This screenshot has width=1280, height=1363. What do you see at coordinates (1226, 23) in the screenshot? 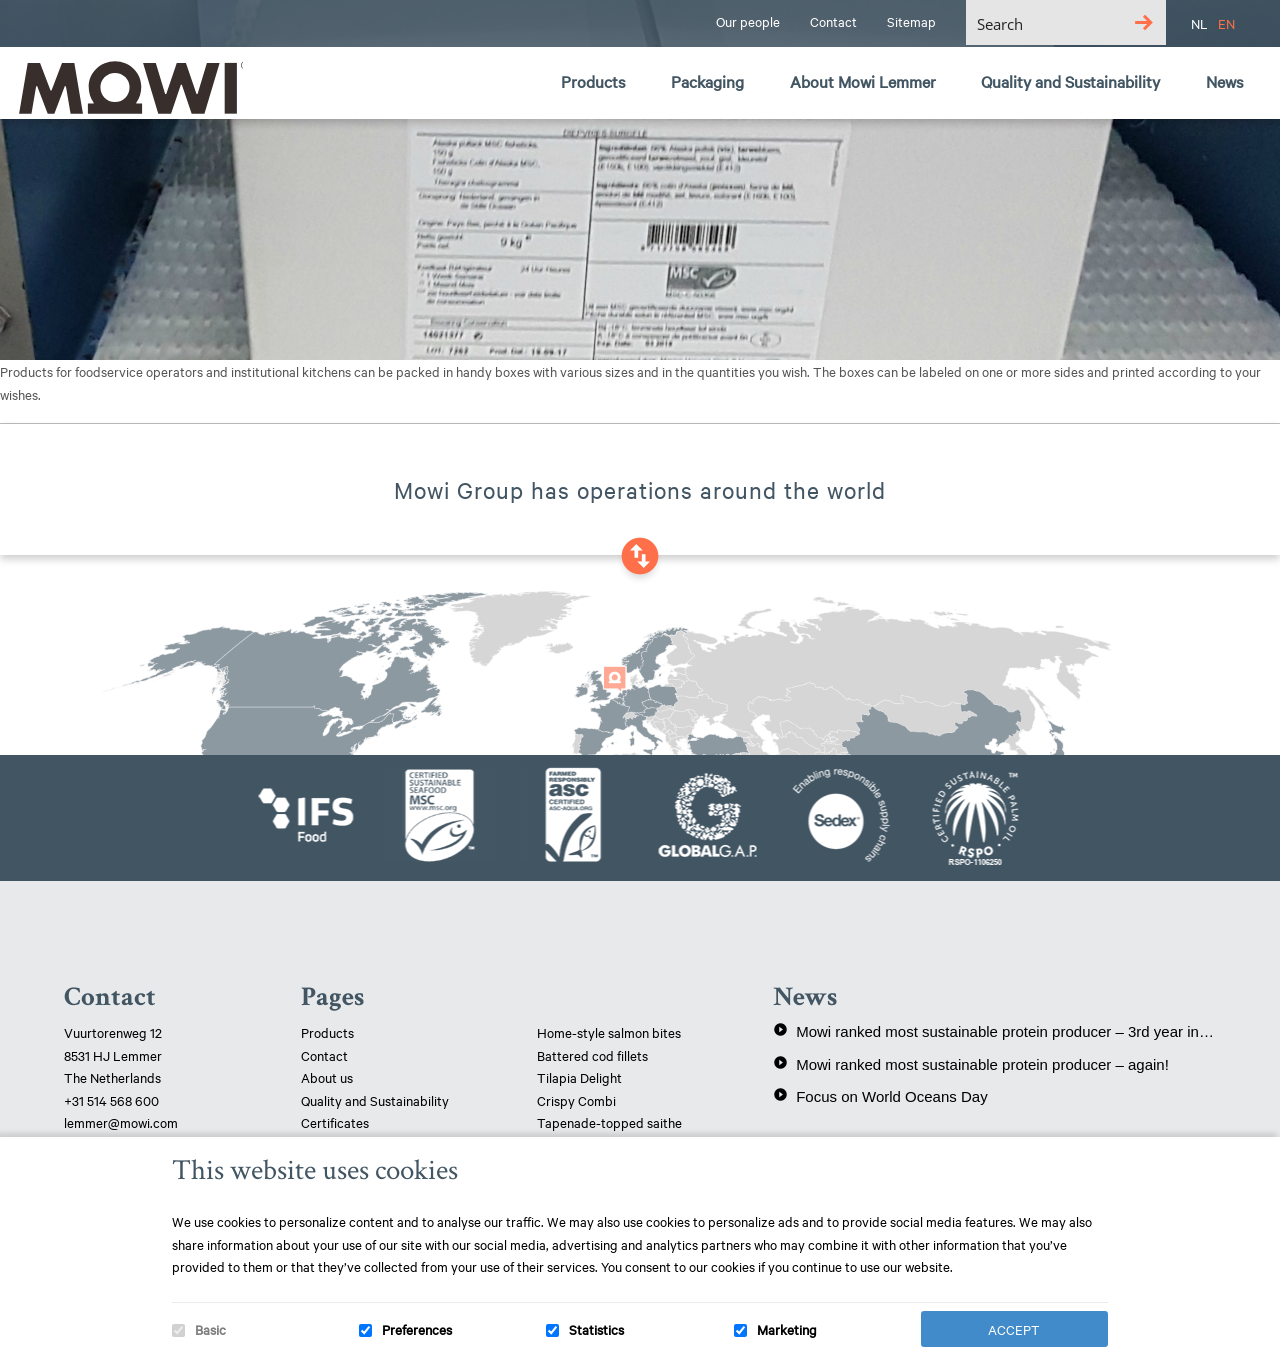
I see `EN` at bounding box center [1226, 23].